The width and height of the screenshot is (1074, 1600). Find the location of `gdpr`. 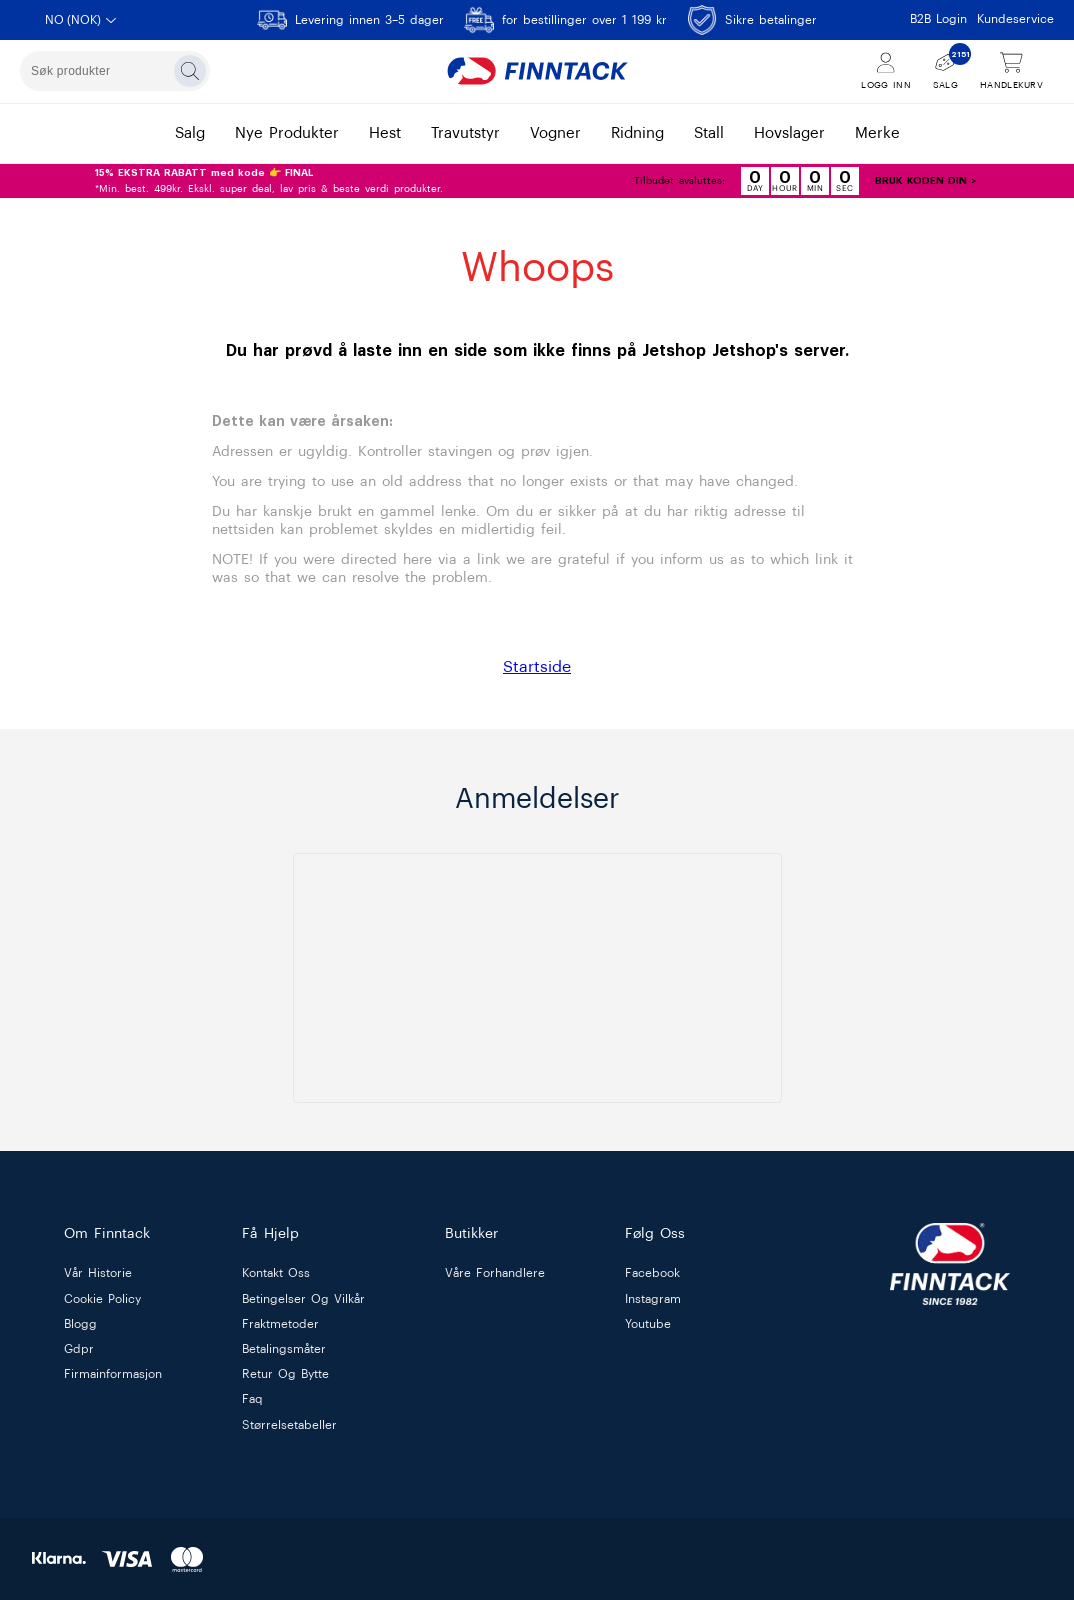

gdpr is located at coordinates (79, 1349).